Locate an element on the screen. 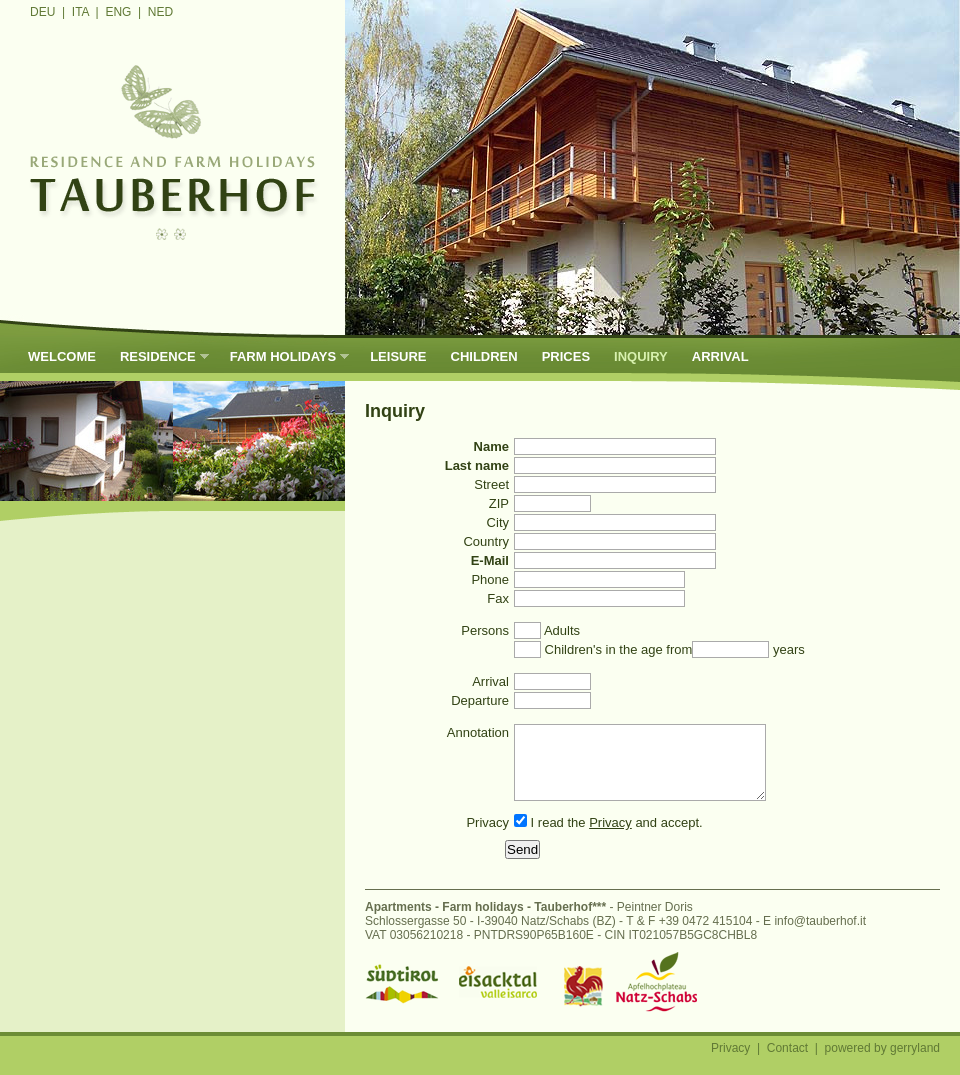  Privacy is located at coordinates (487, 837).